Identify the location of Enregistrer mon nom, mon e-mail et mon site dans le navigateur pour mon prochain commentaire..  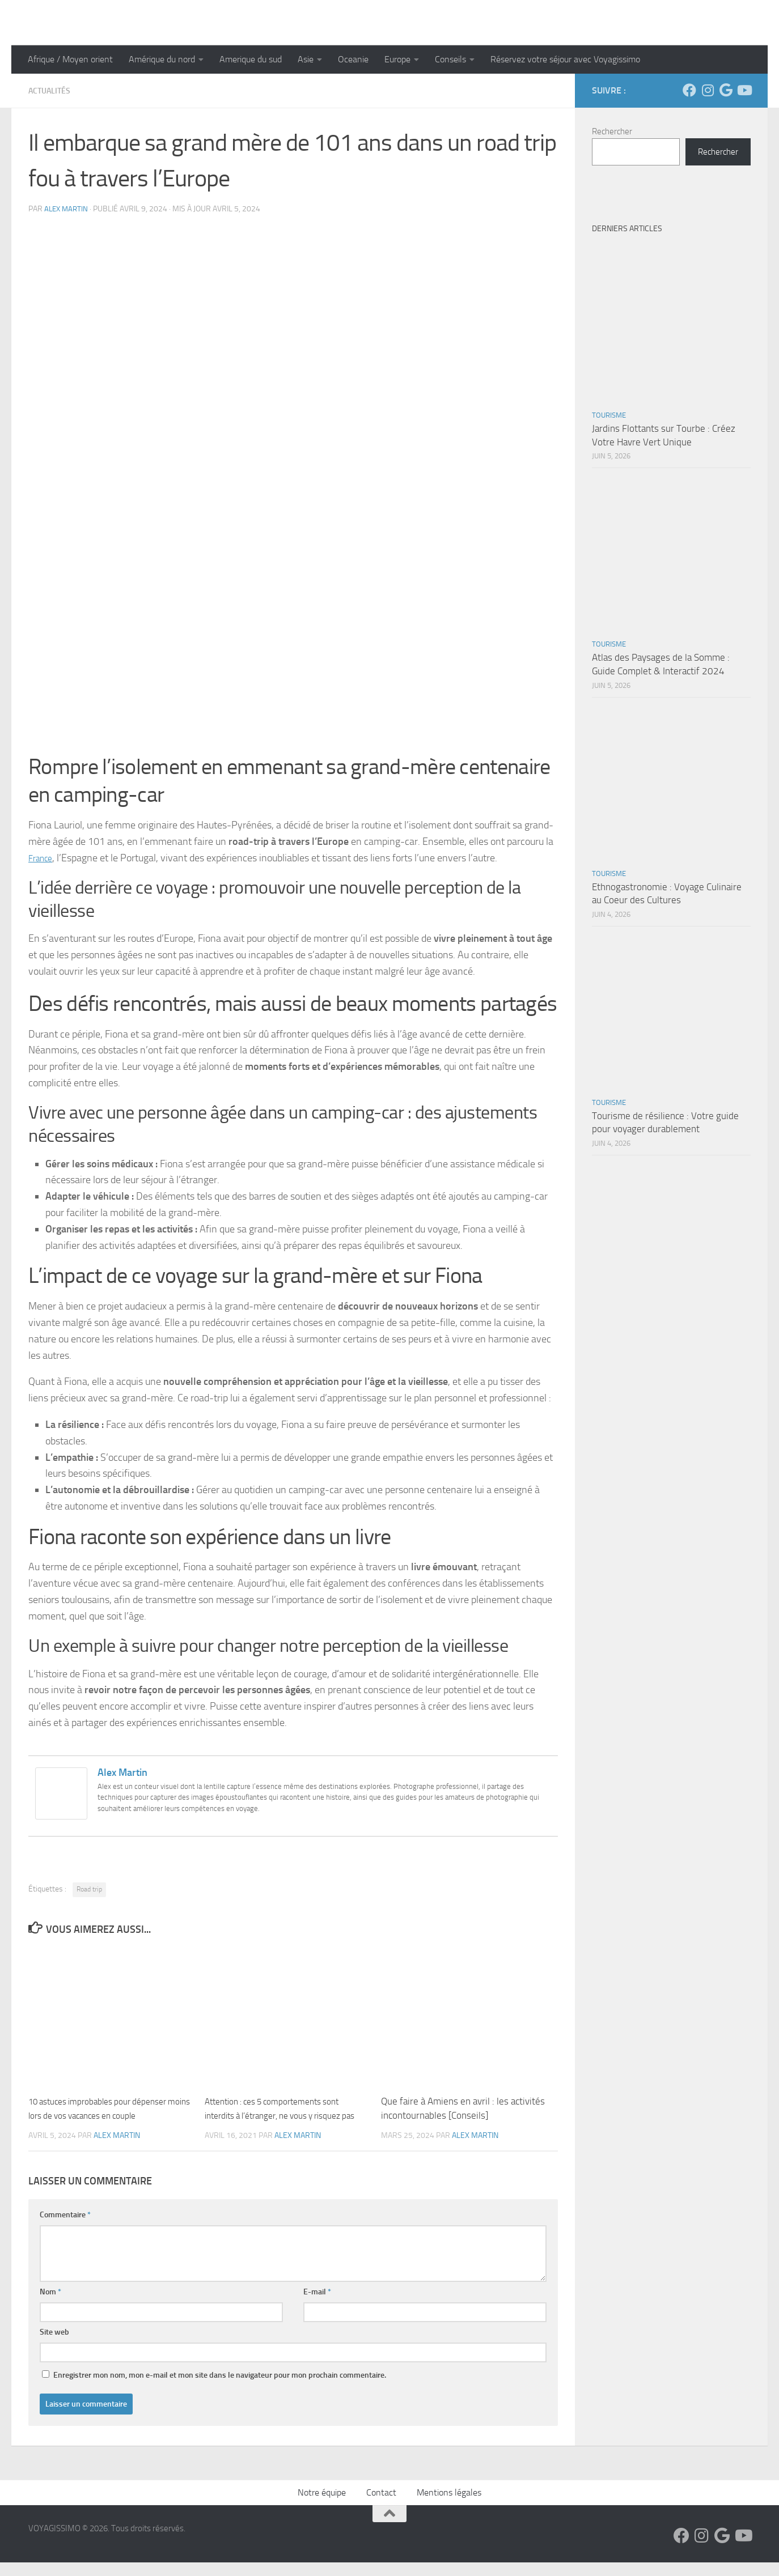
(219, 2389).